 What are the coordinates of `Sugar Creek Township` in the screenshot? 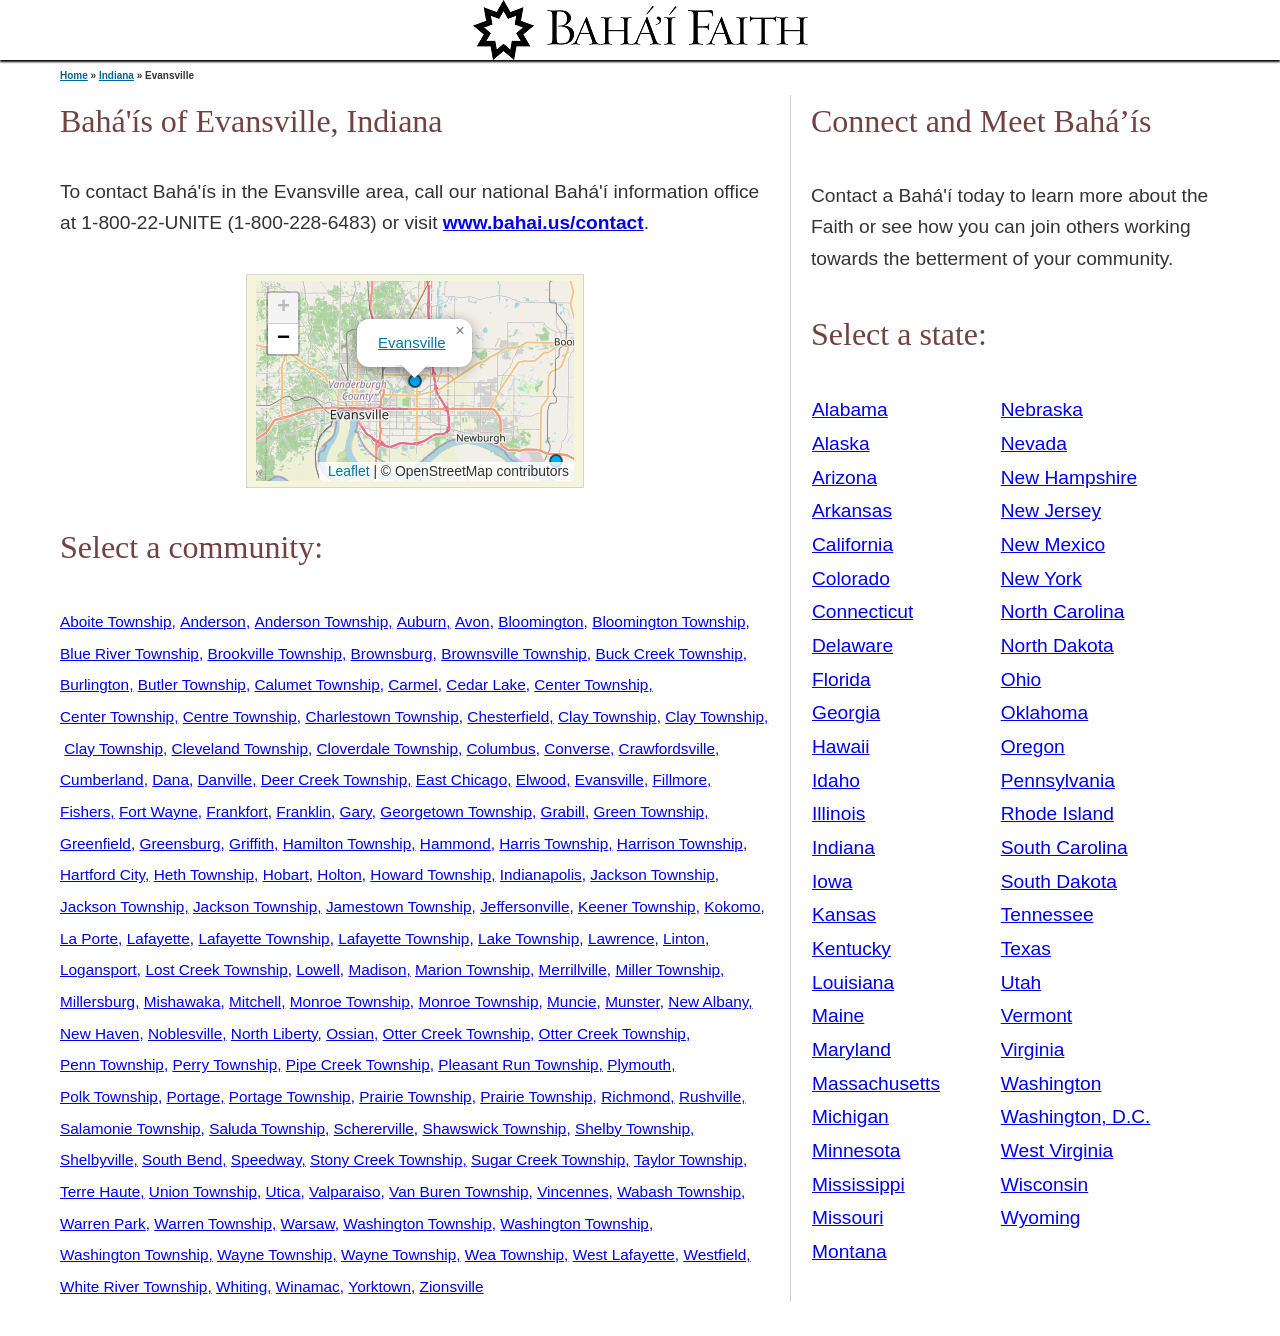 It's located at (548, 1159).